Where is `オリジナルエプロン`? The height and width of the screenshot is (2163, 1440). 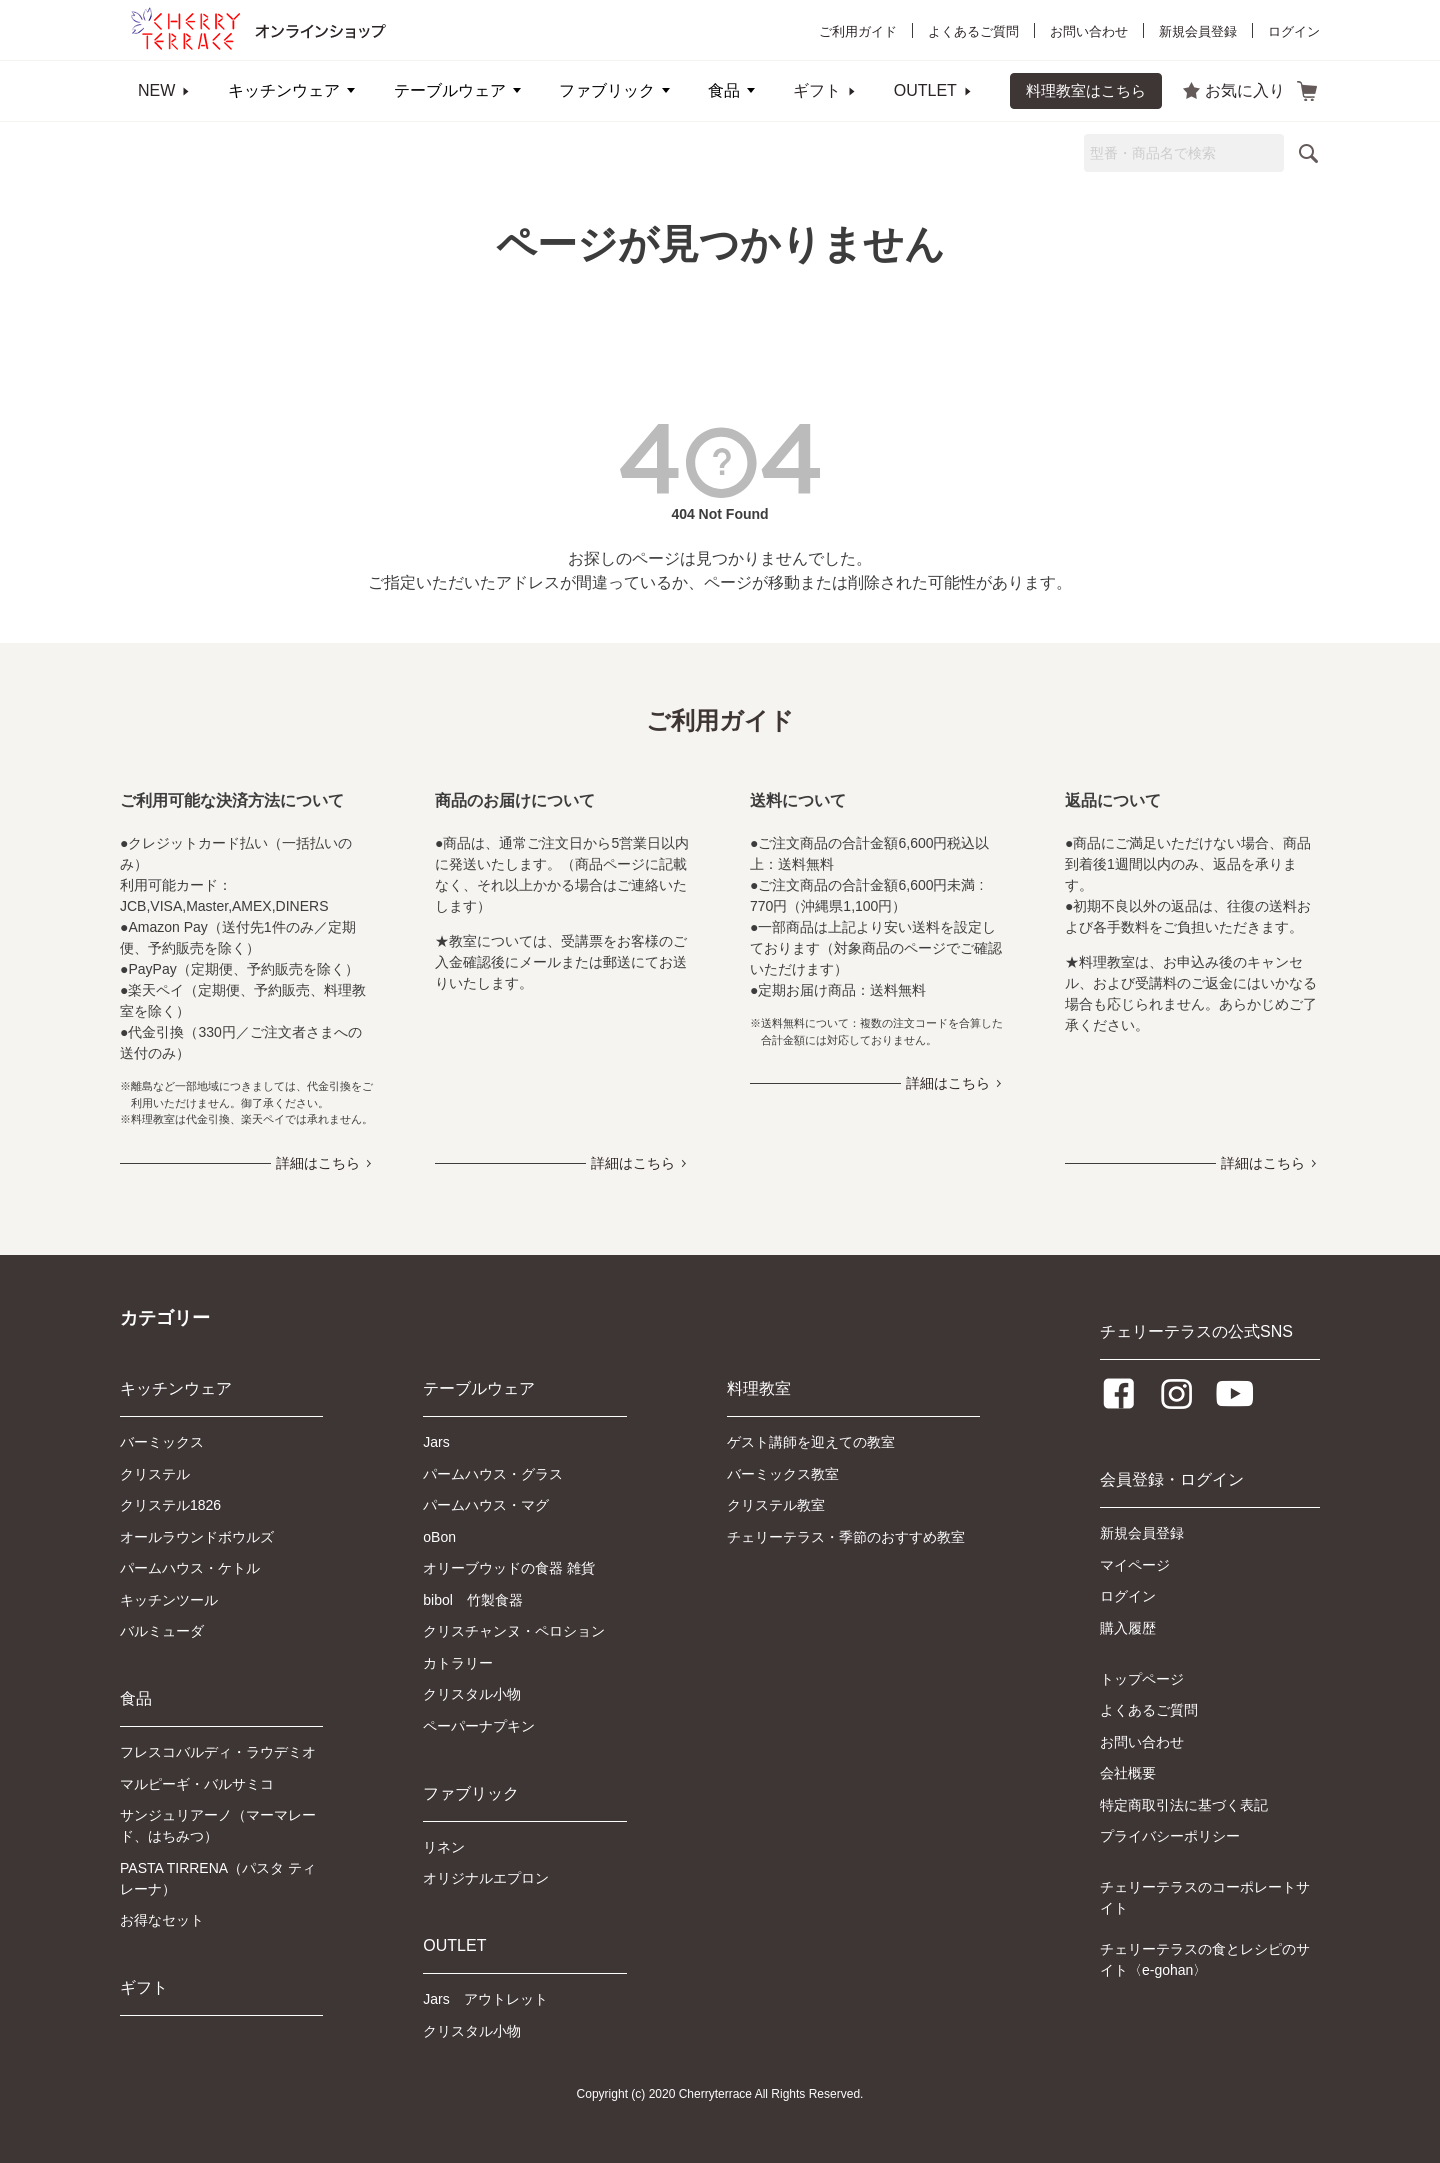
オリジナルエプロン is located at coordinates (486, 1878).